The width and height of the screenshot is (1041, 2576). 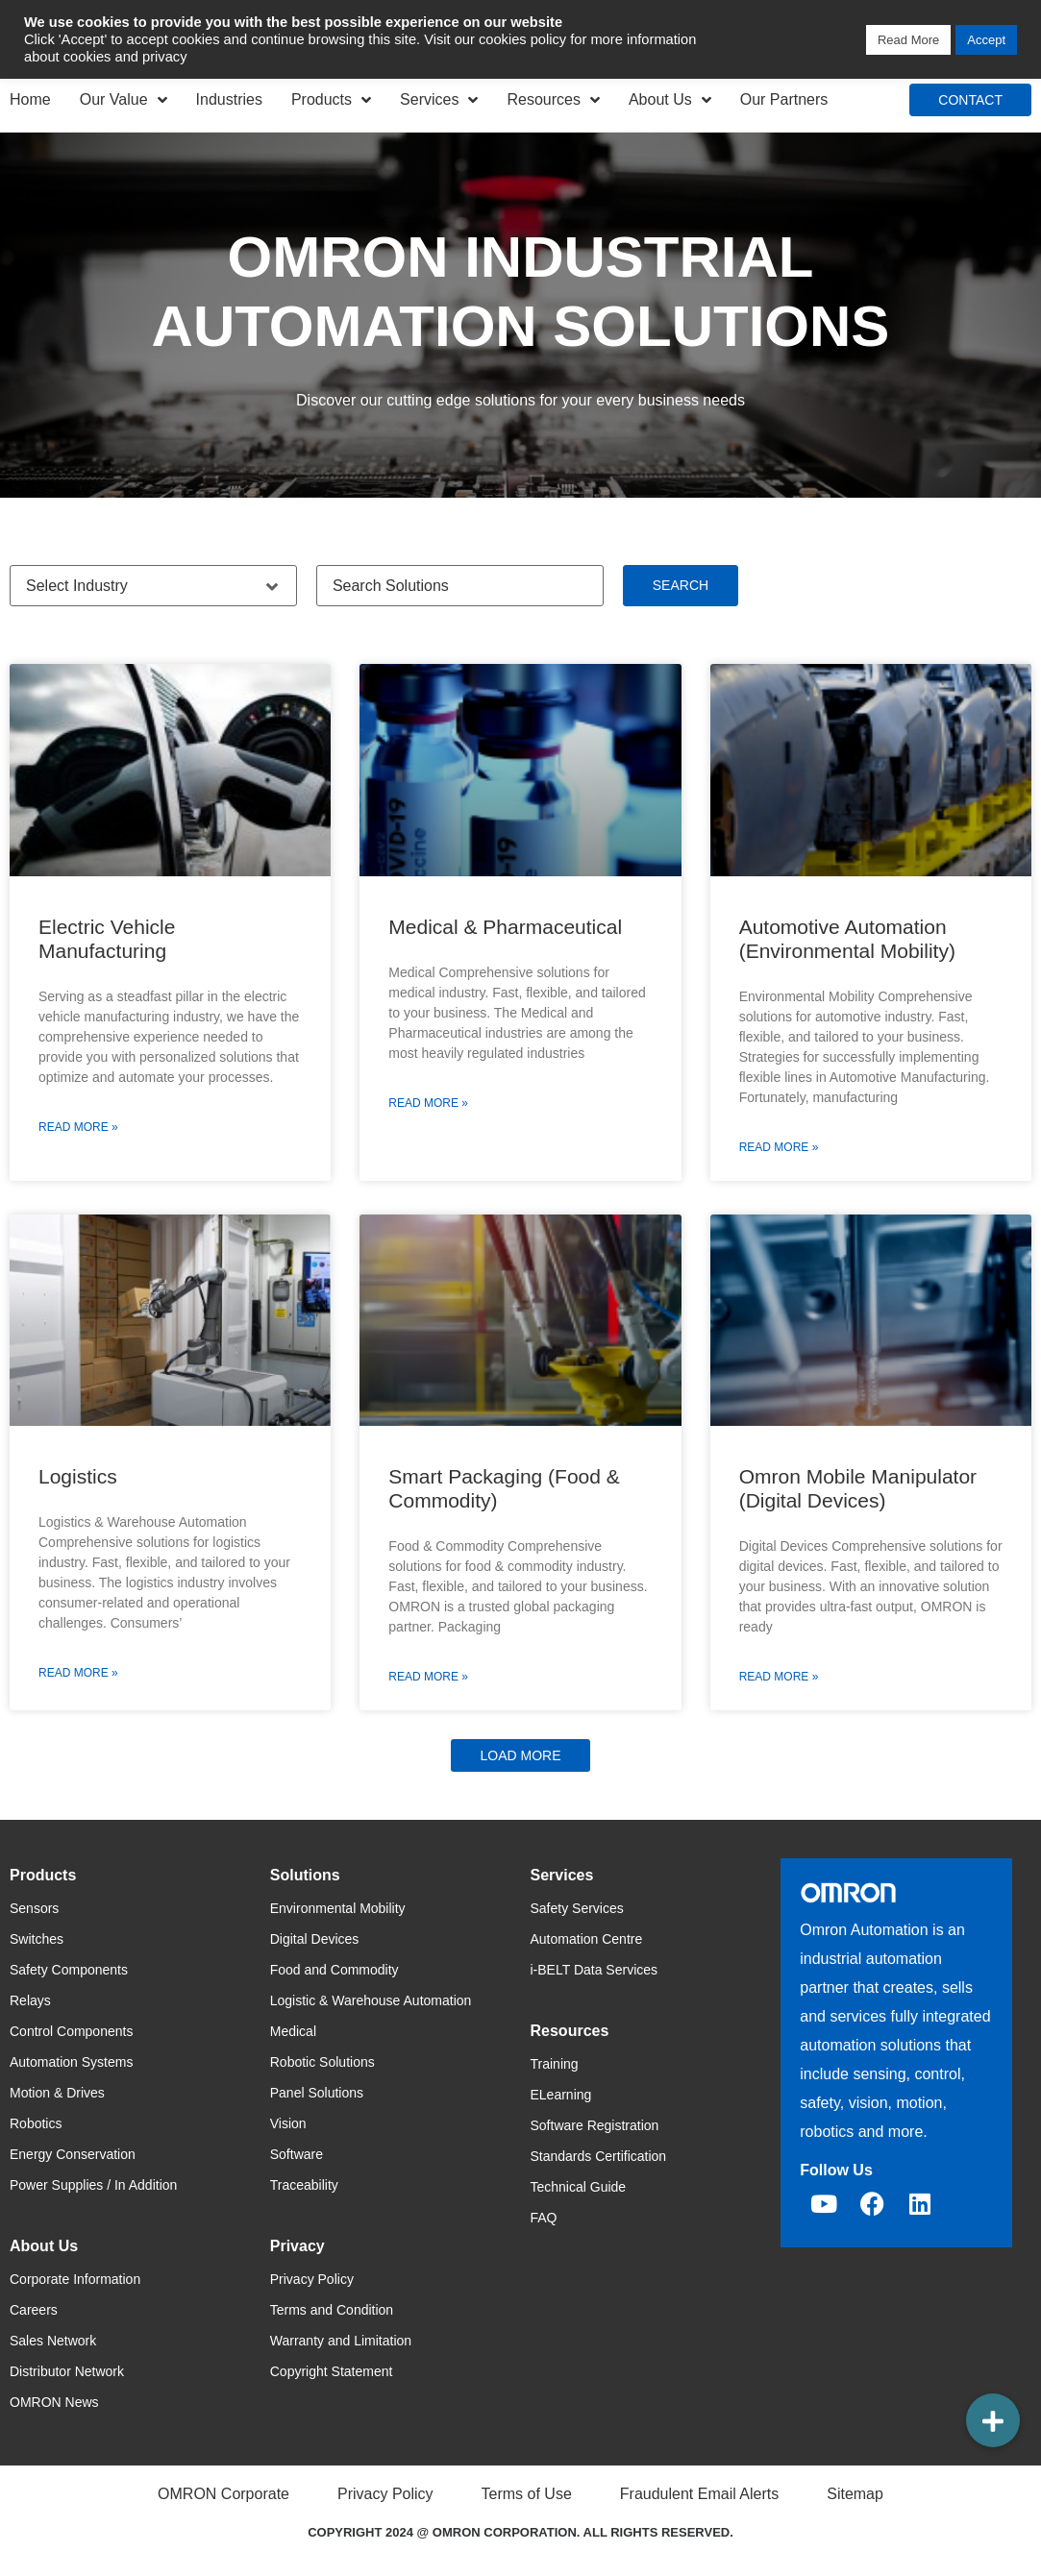 I want to click on Privacy Policy, so click(x=312, y=2279).